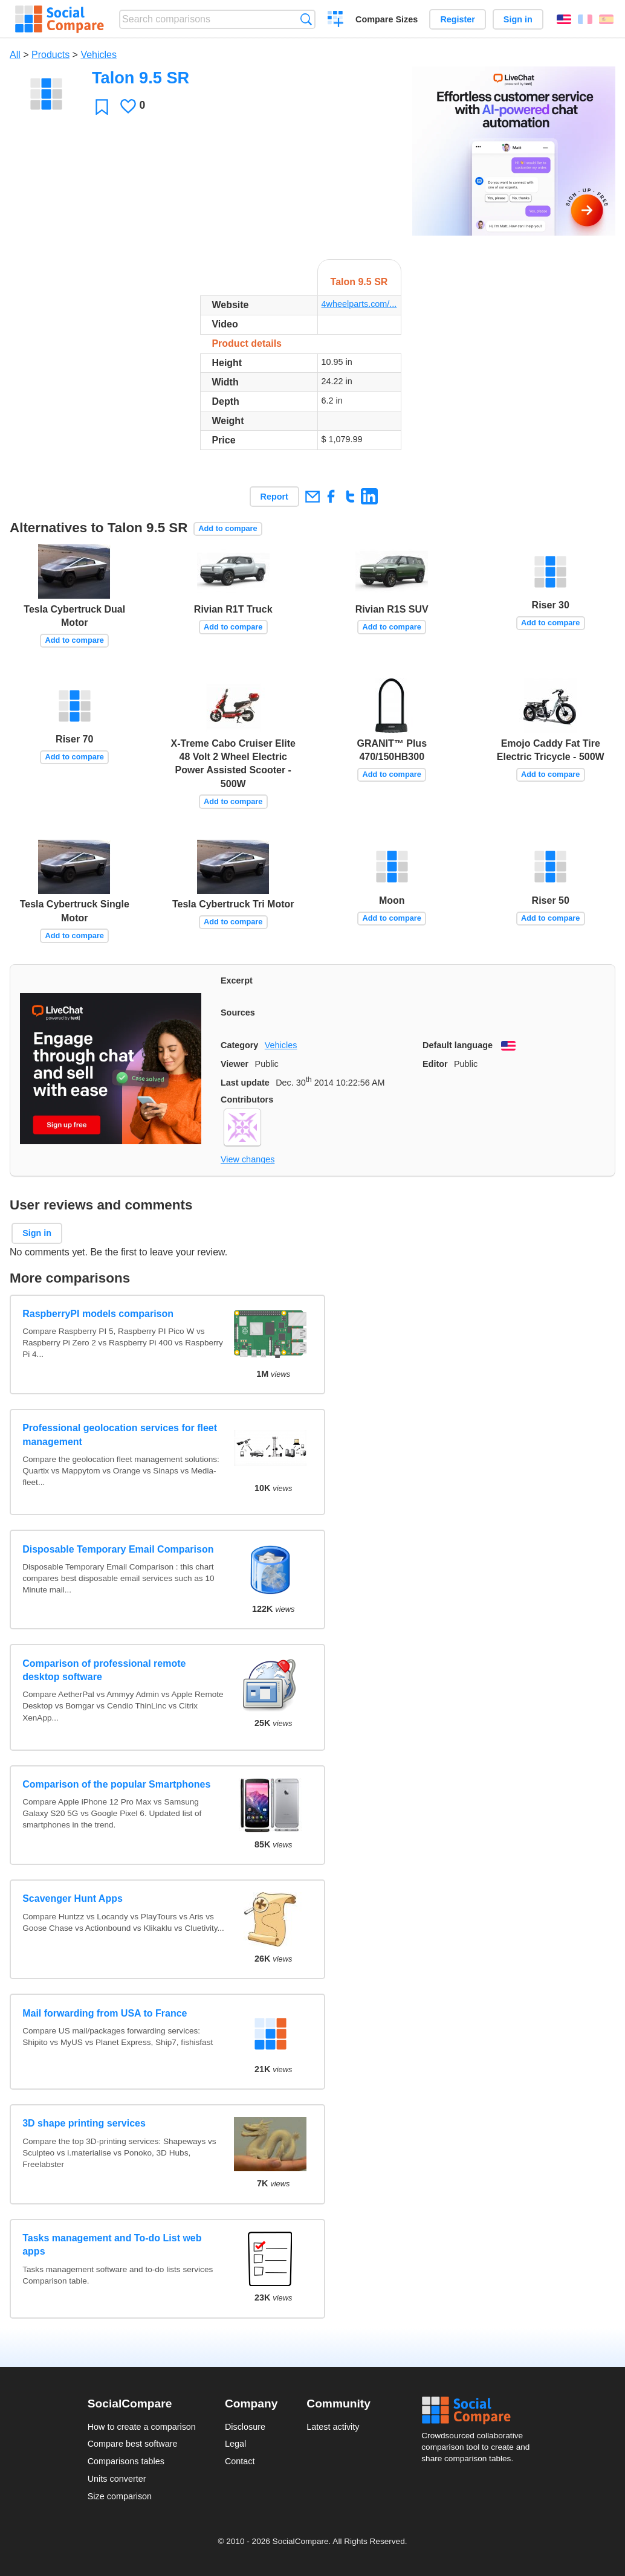  Describe the element at coordinates (606, 19) in the screenshot. I see `Español` at that location.